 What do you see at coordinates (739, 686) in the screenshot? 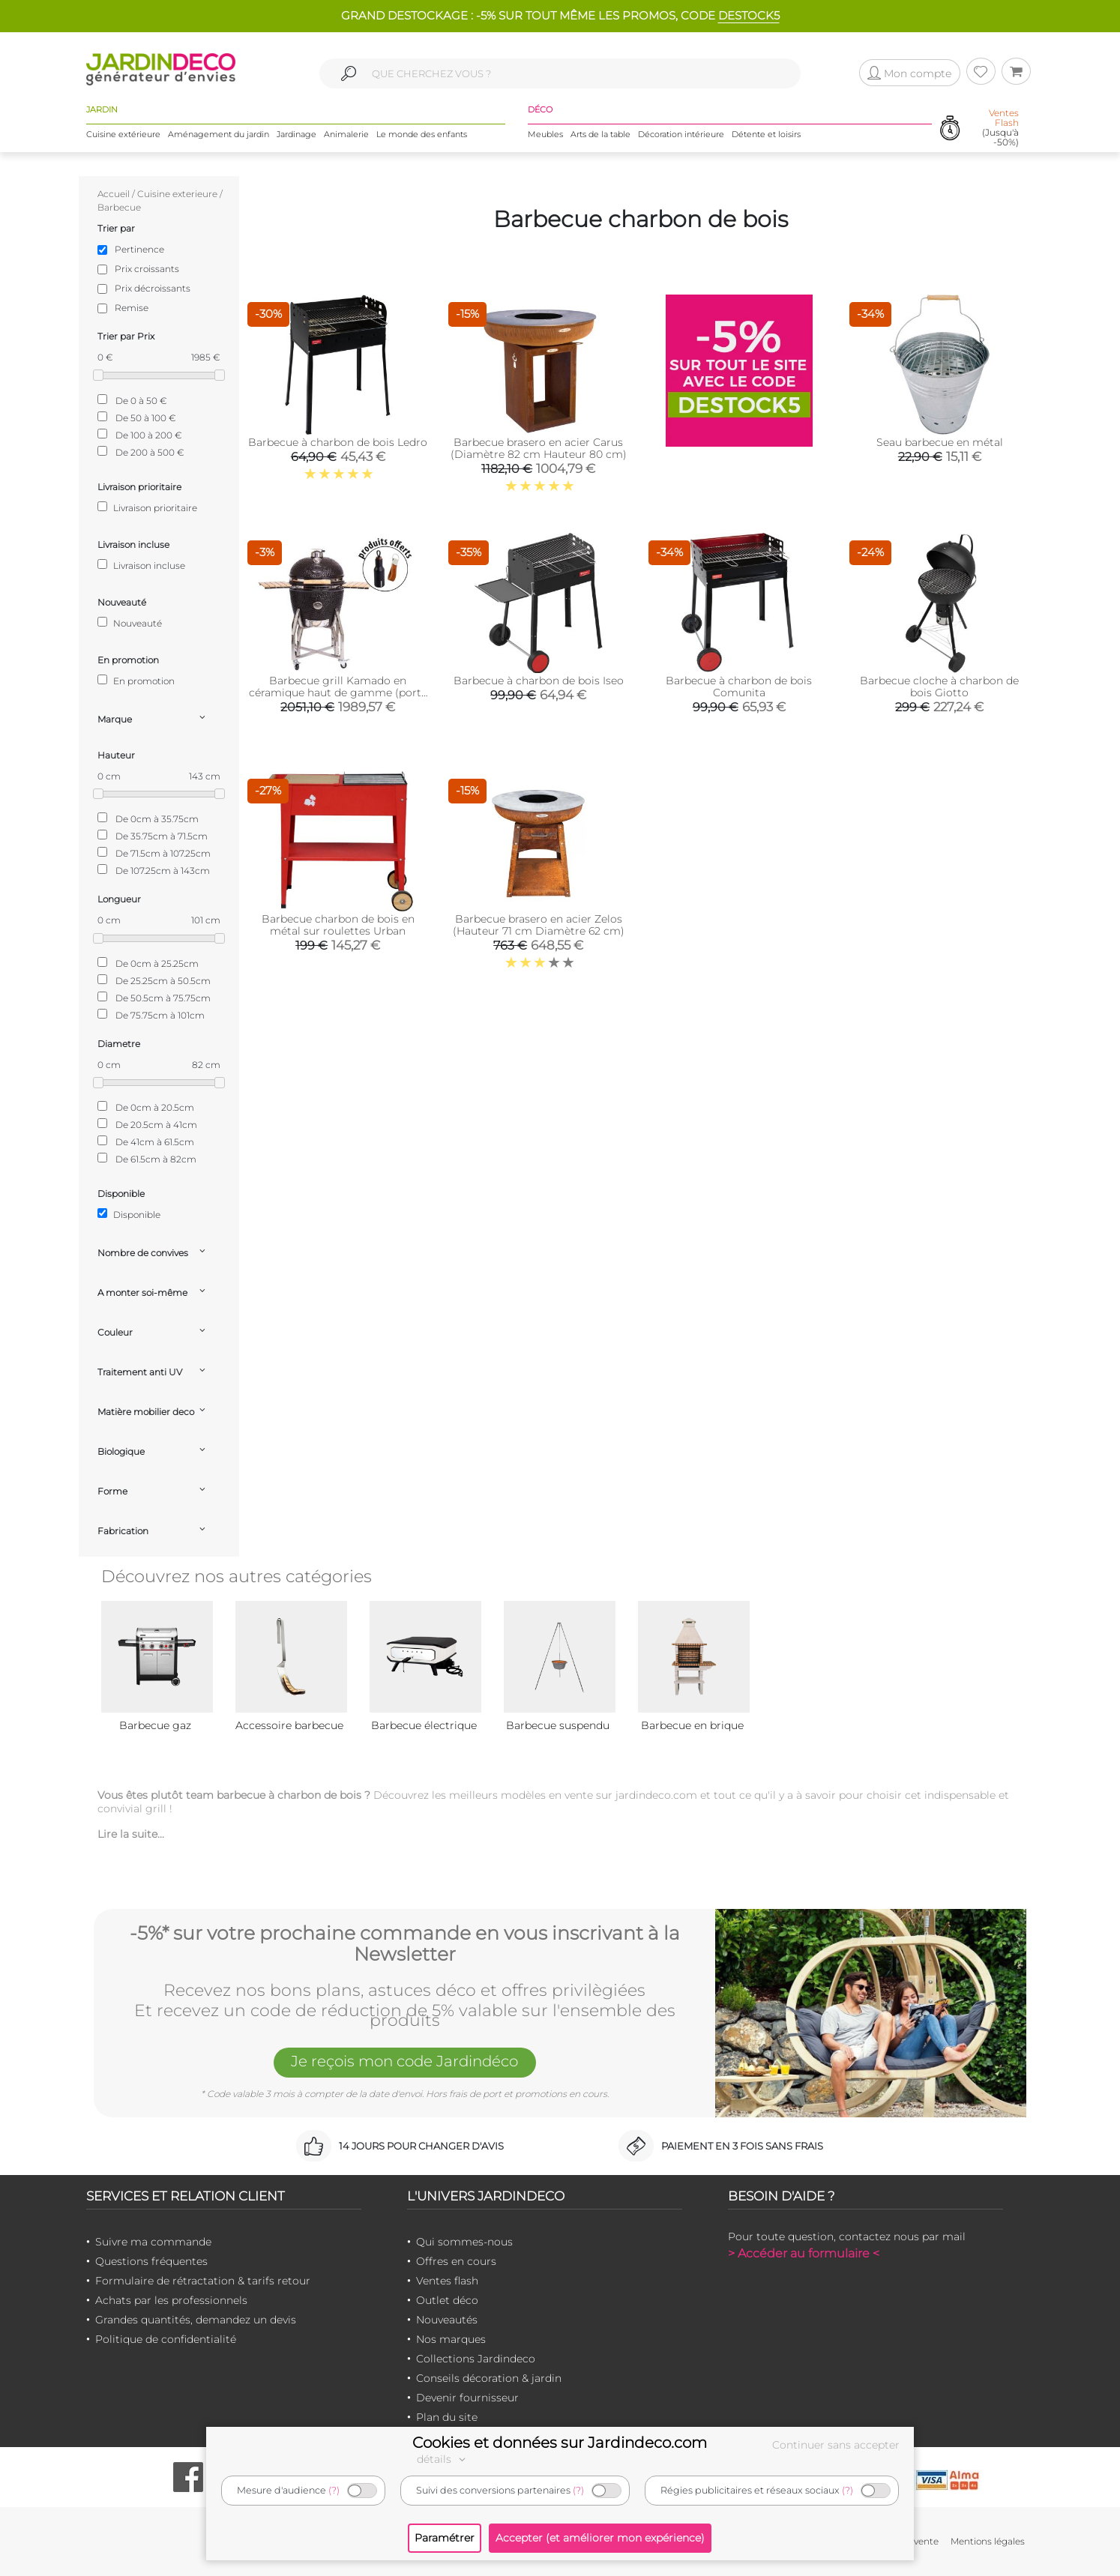
I see `Barbecue à charbon de bois Comunita` at bounding box center [739, 686].